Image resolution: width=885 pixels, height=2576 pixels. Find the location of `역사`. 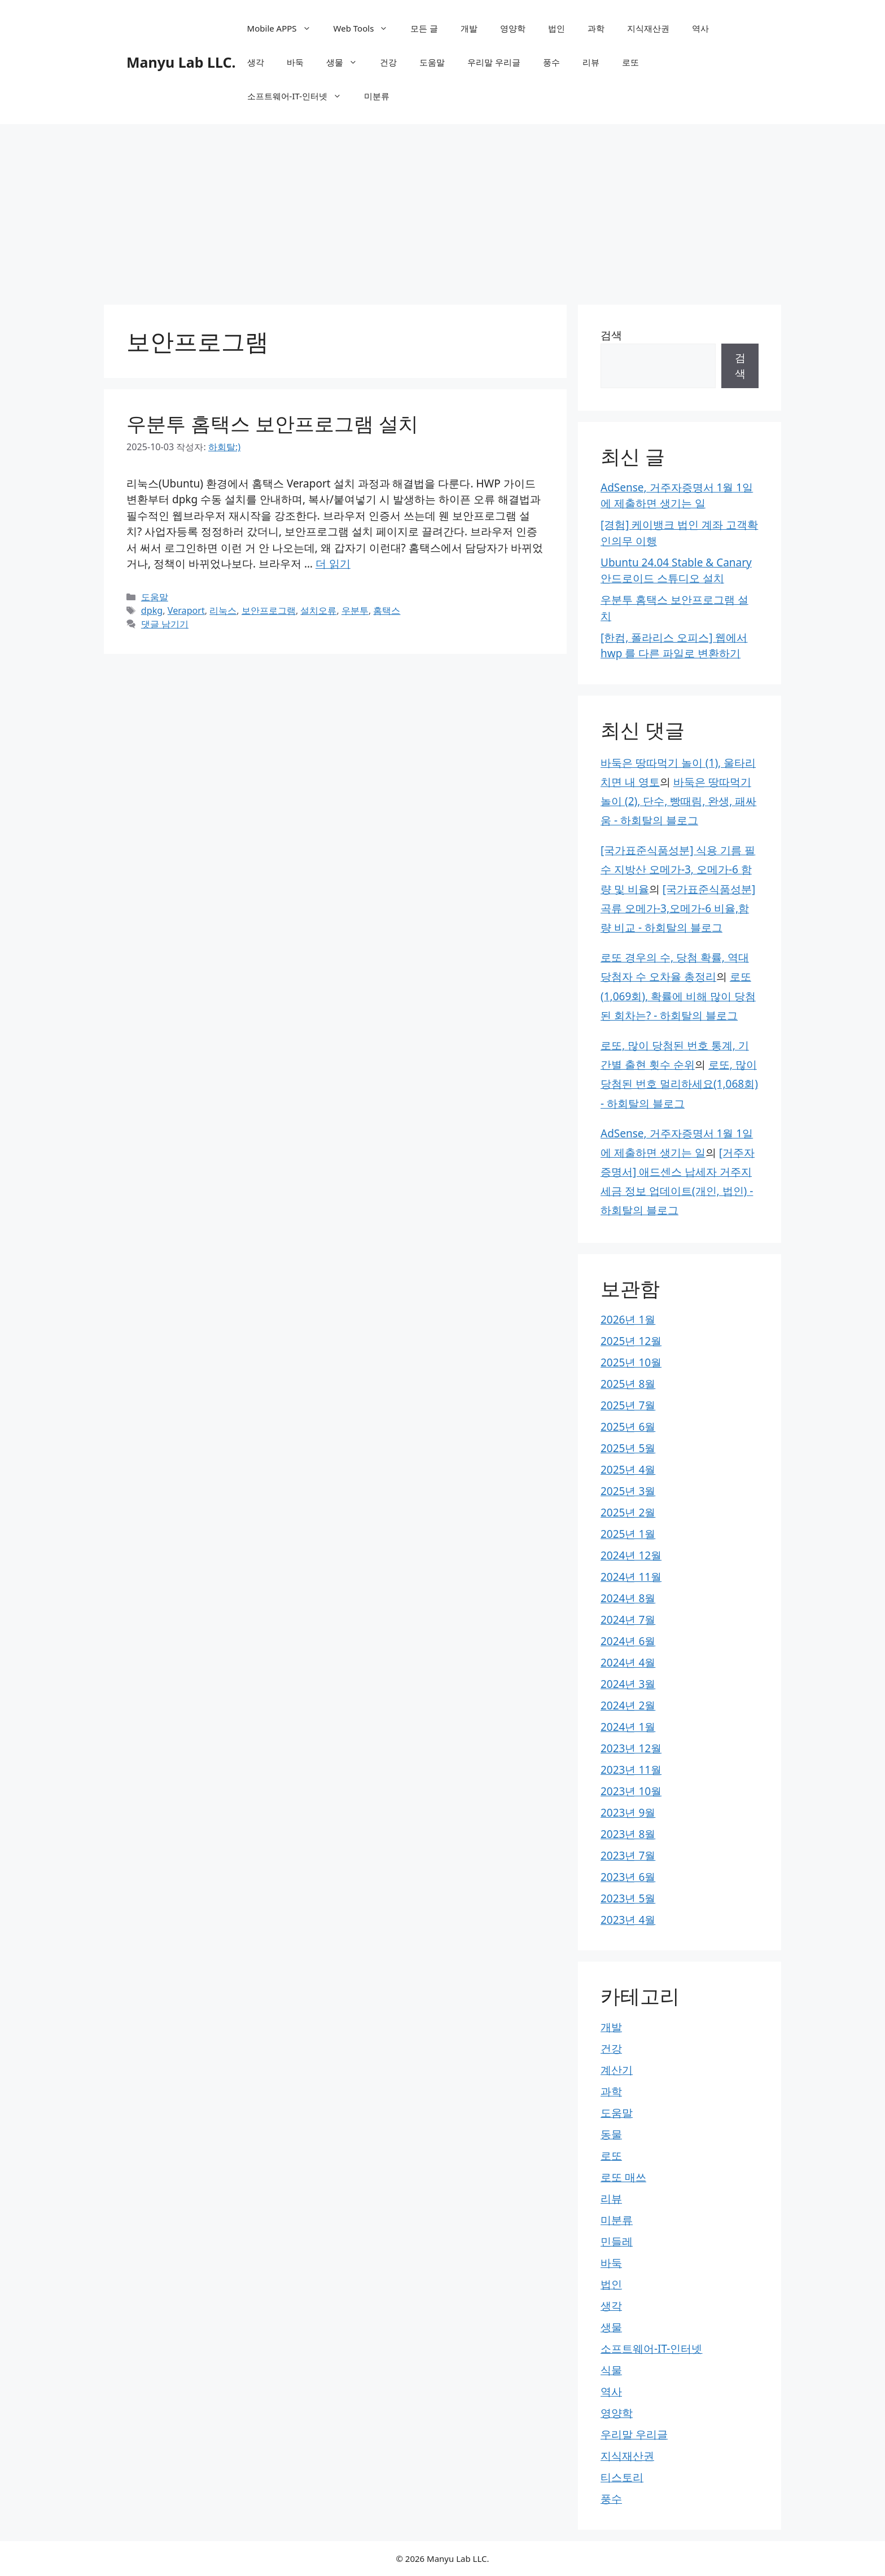

역사 is located at coordinates (700, 28).